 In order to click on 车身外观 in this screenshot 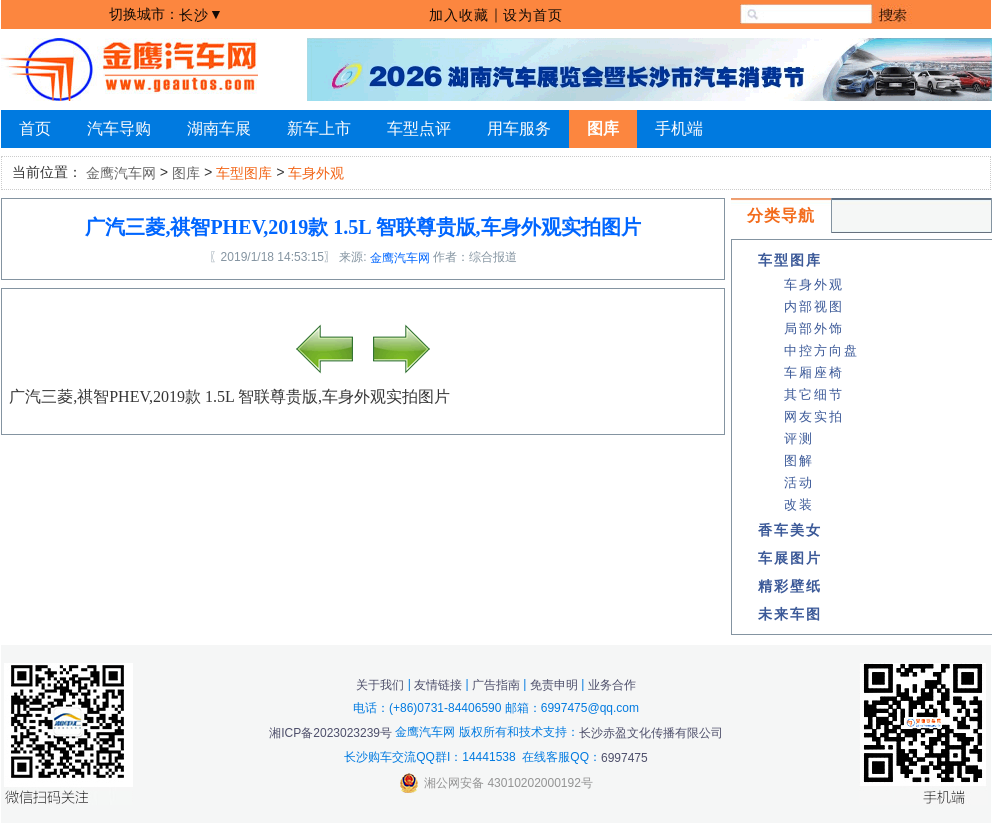, I will do `click(814, 284)`.